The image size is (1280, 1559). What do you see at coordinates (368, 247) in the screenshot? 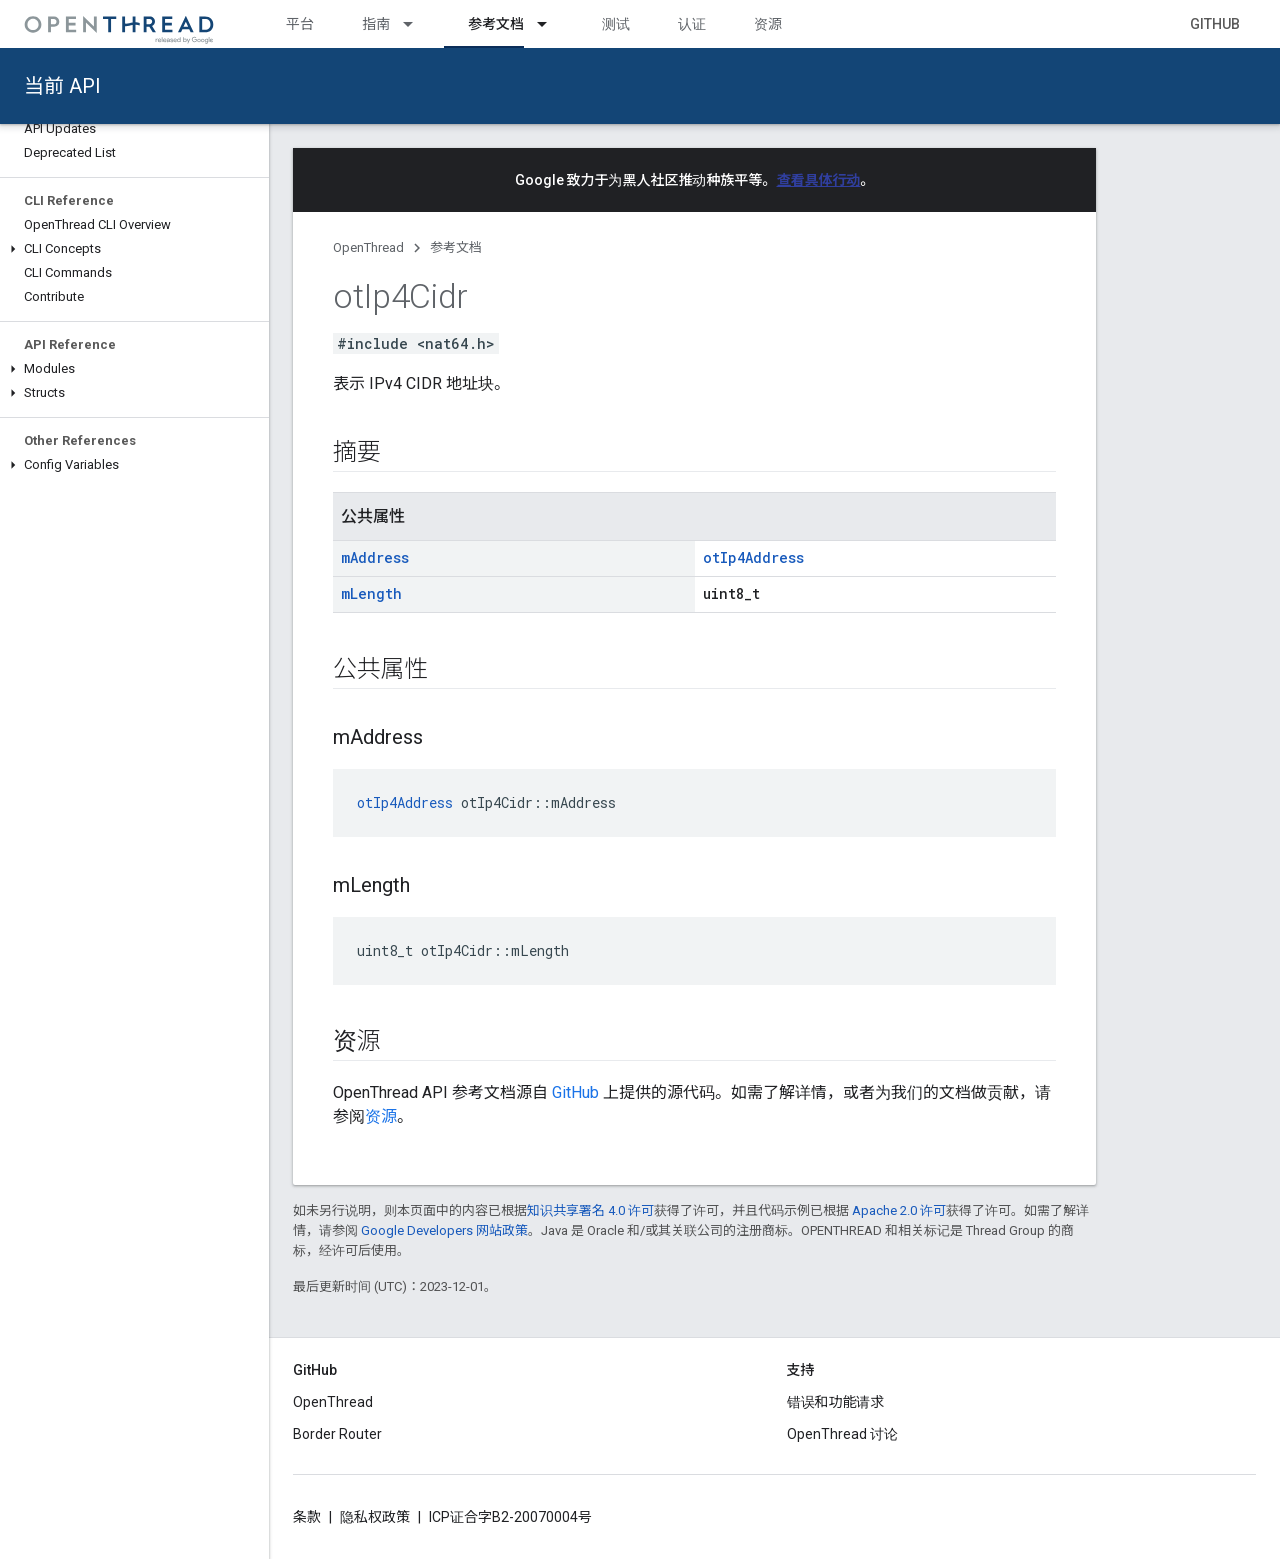
I see `OpenThread` at bounding box center [368, 247].